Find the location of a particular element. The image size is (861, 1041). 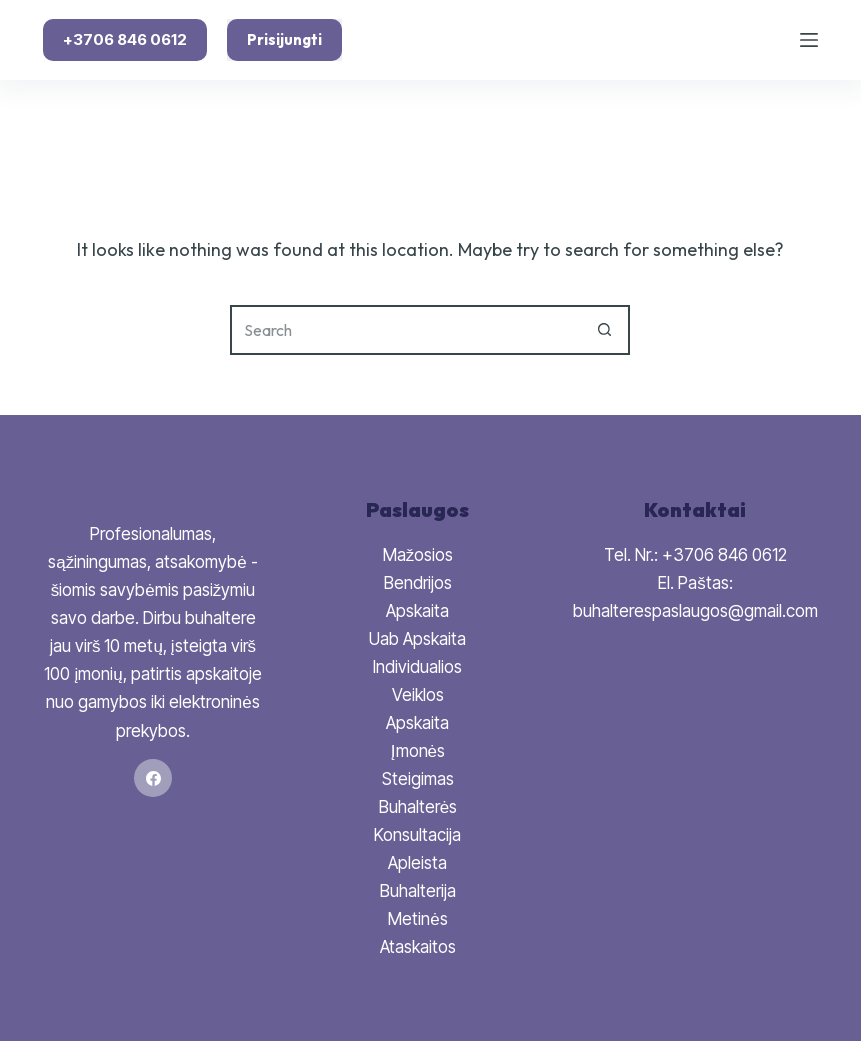

[Facebook] is located at coordinates (153, 778).